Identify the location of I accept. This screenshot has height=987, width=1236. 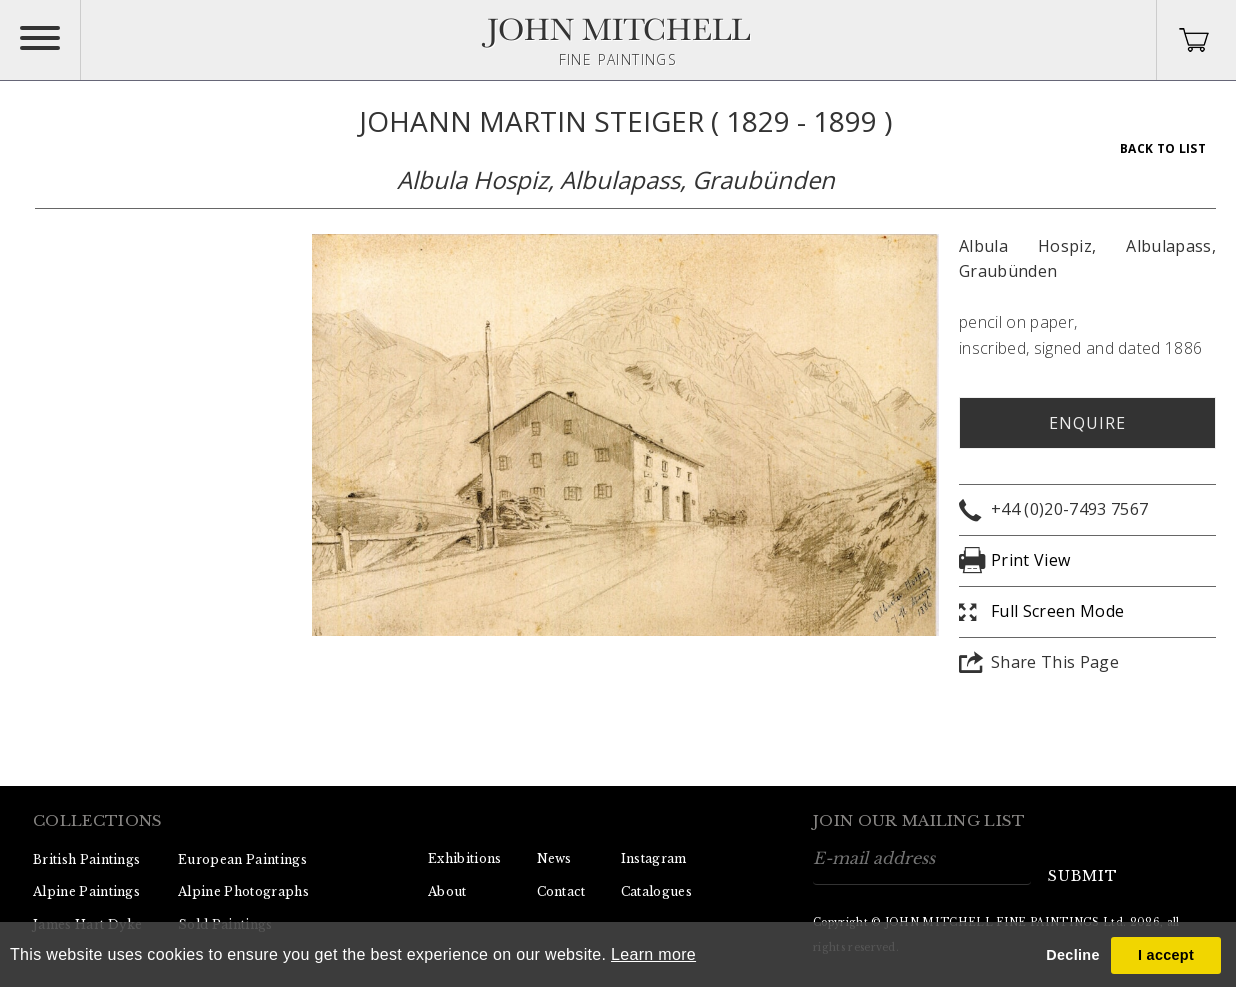
(1166, 955).